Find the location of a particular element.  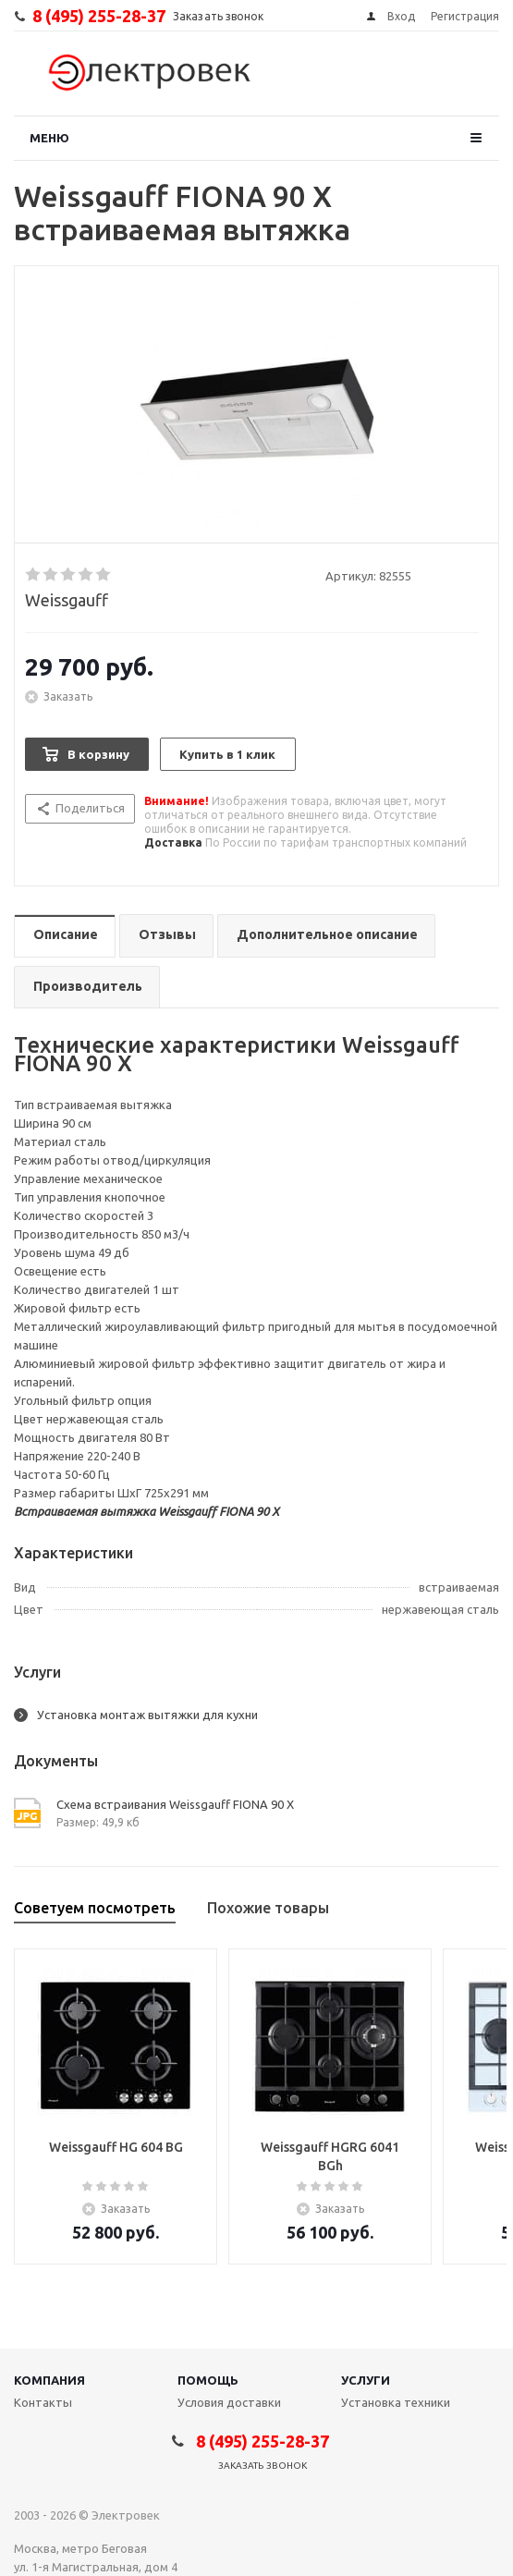

Компания is located at coordinates (49, 2380).